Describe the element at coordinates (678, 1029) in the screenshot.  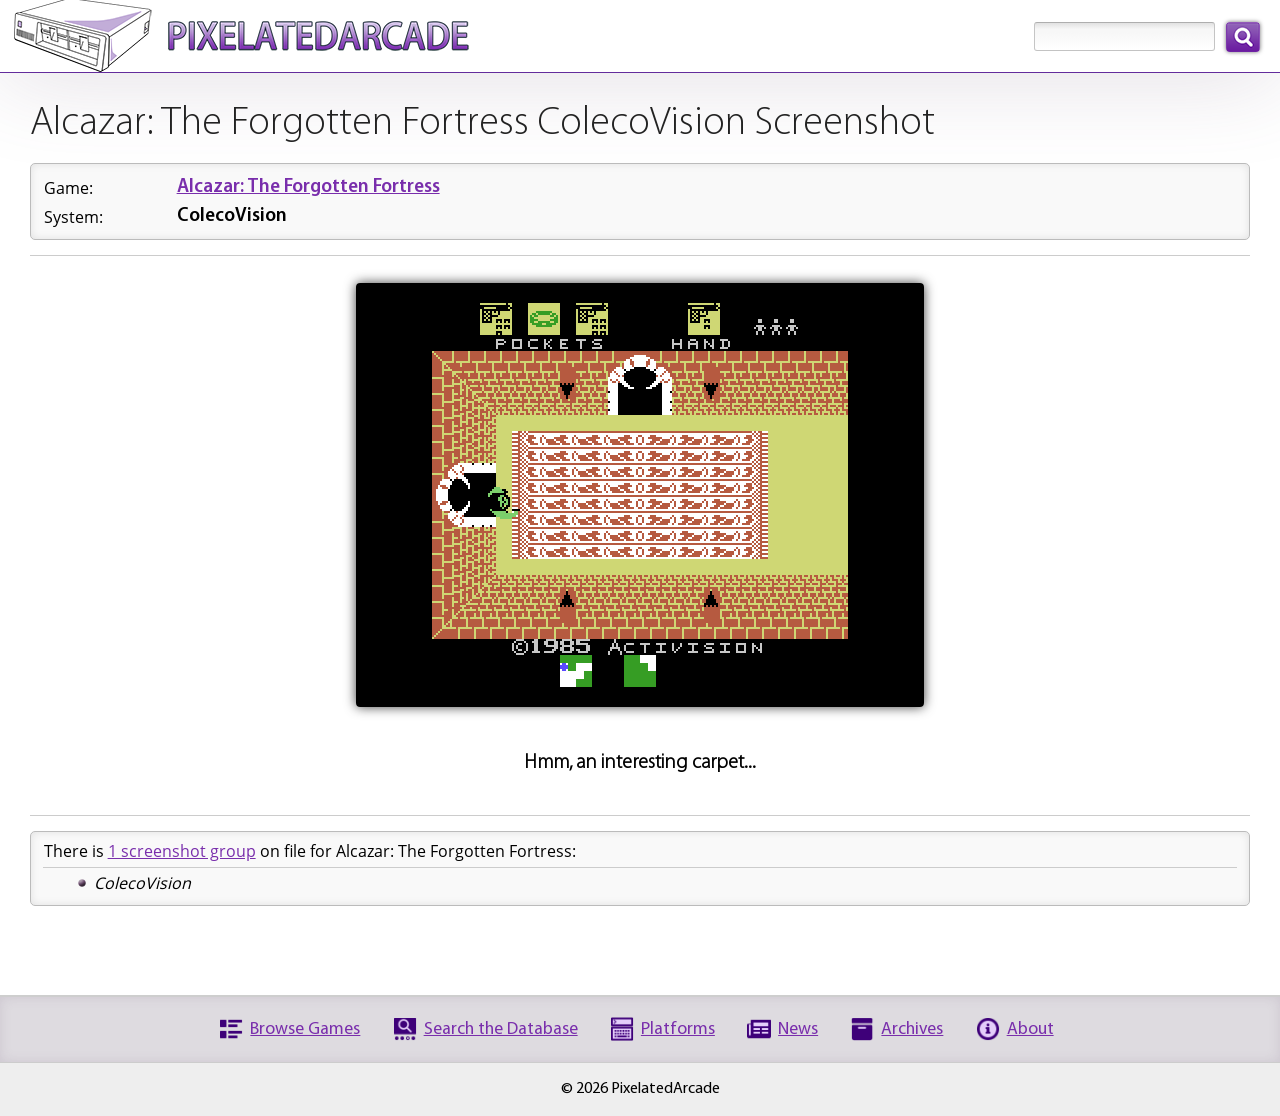
I see `Platforms` at that location.